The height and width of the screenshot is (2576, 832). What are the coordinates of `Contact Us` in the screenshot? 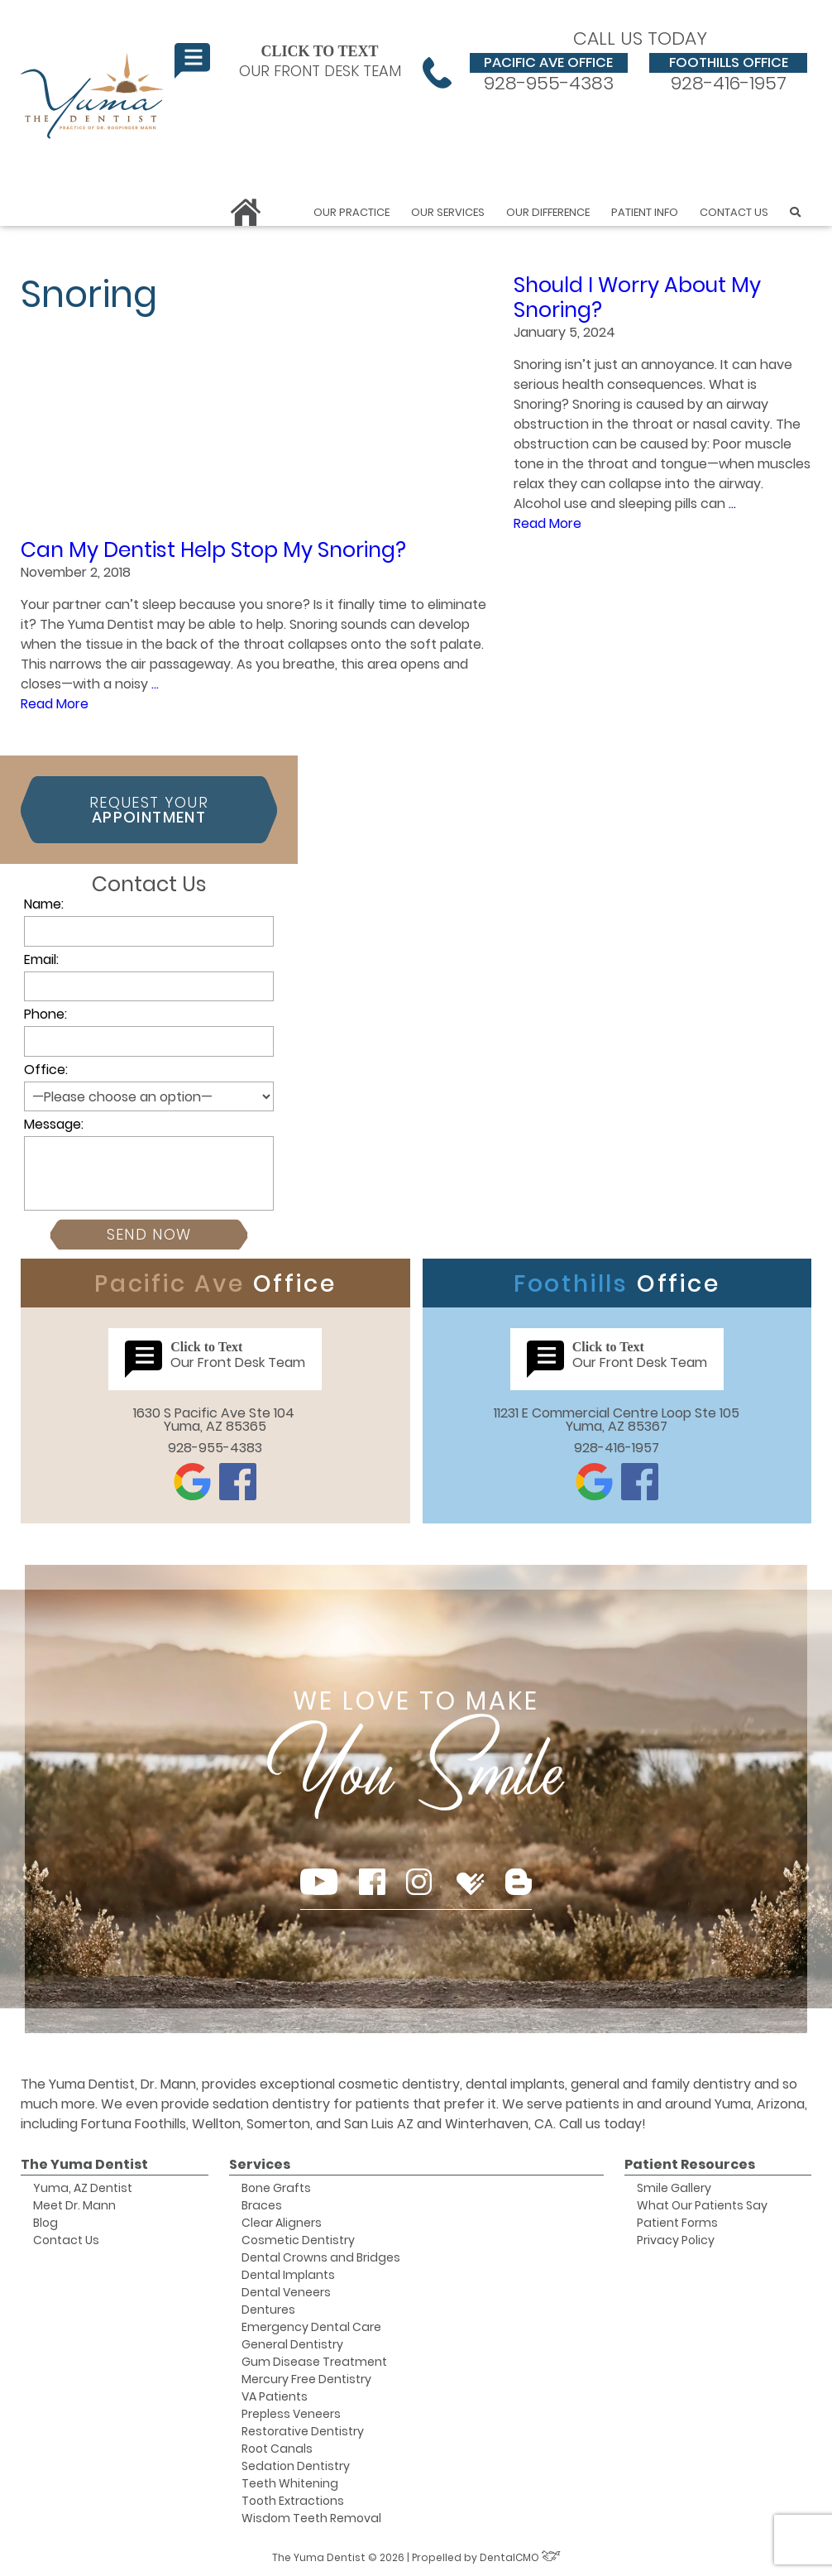 It's located at (734, 212).